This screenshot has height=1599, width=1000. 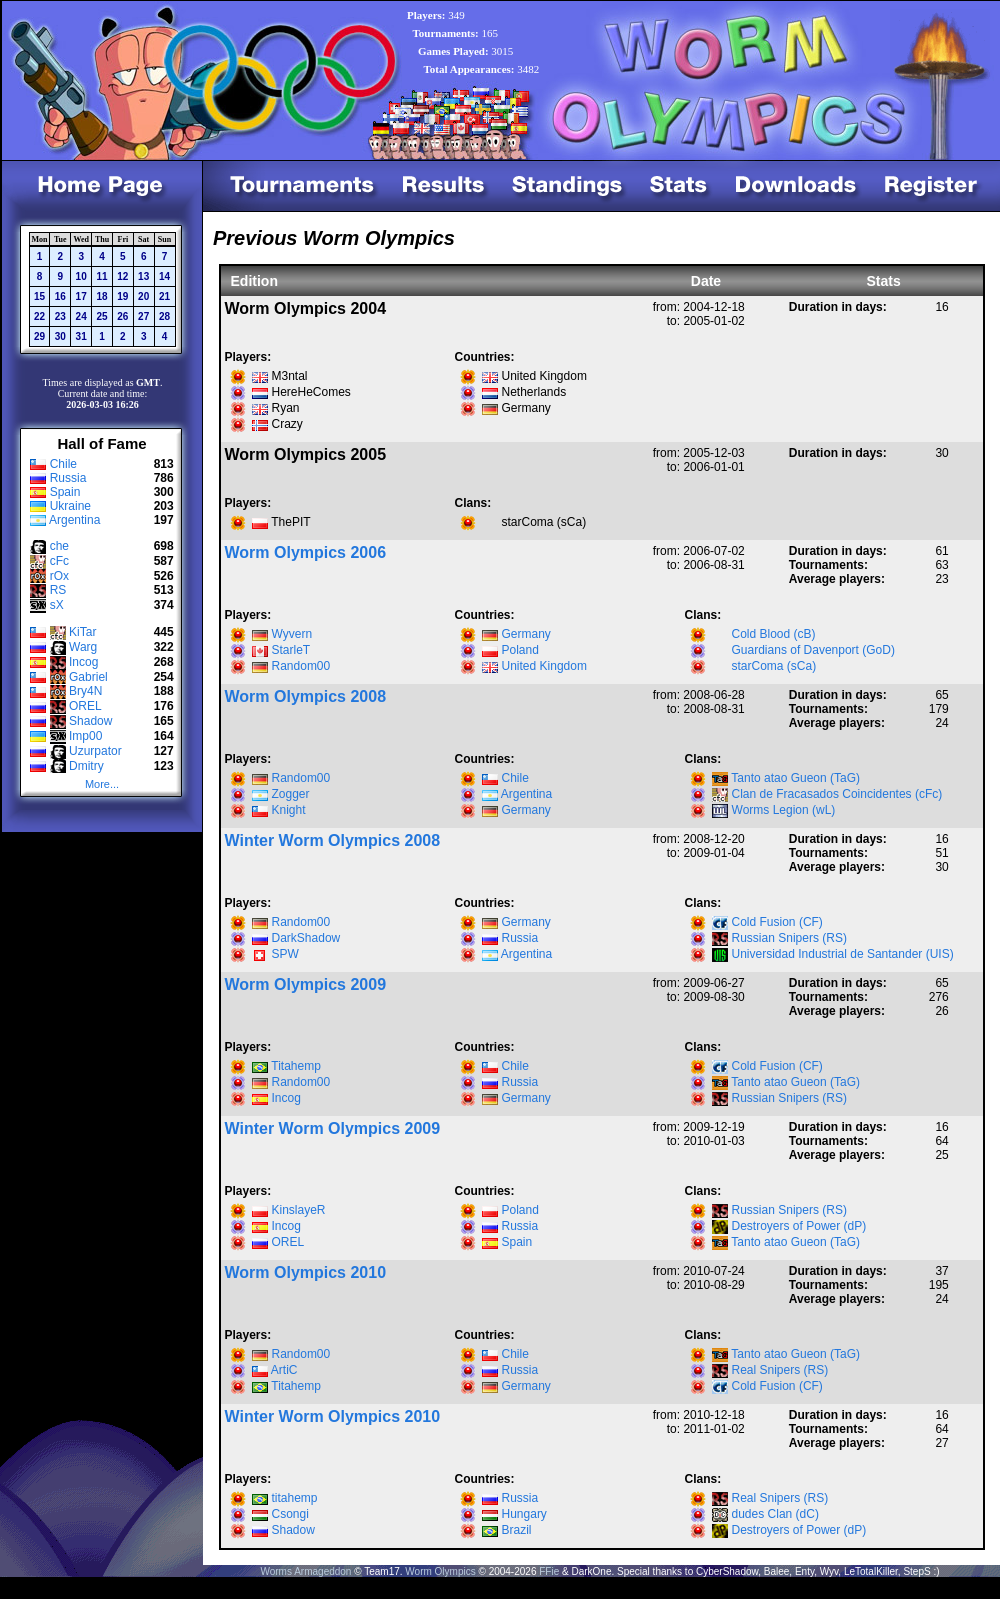 What do you see at coordinates (306, 1272) in the screenshot?
I see `Worm Olympics 2010` at bounding box center [306, 1272].